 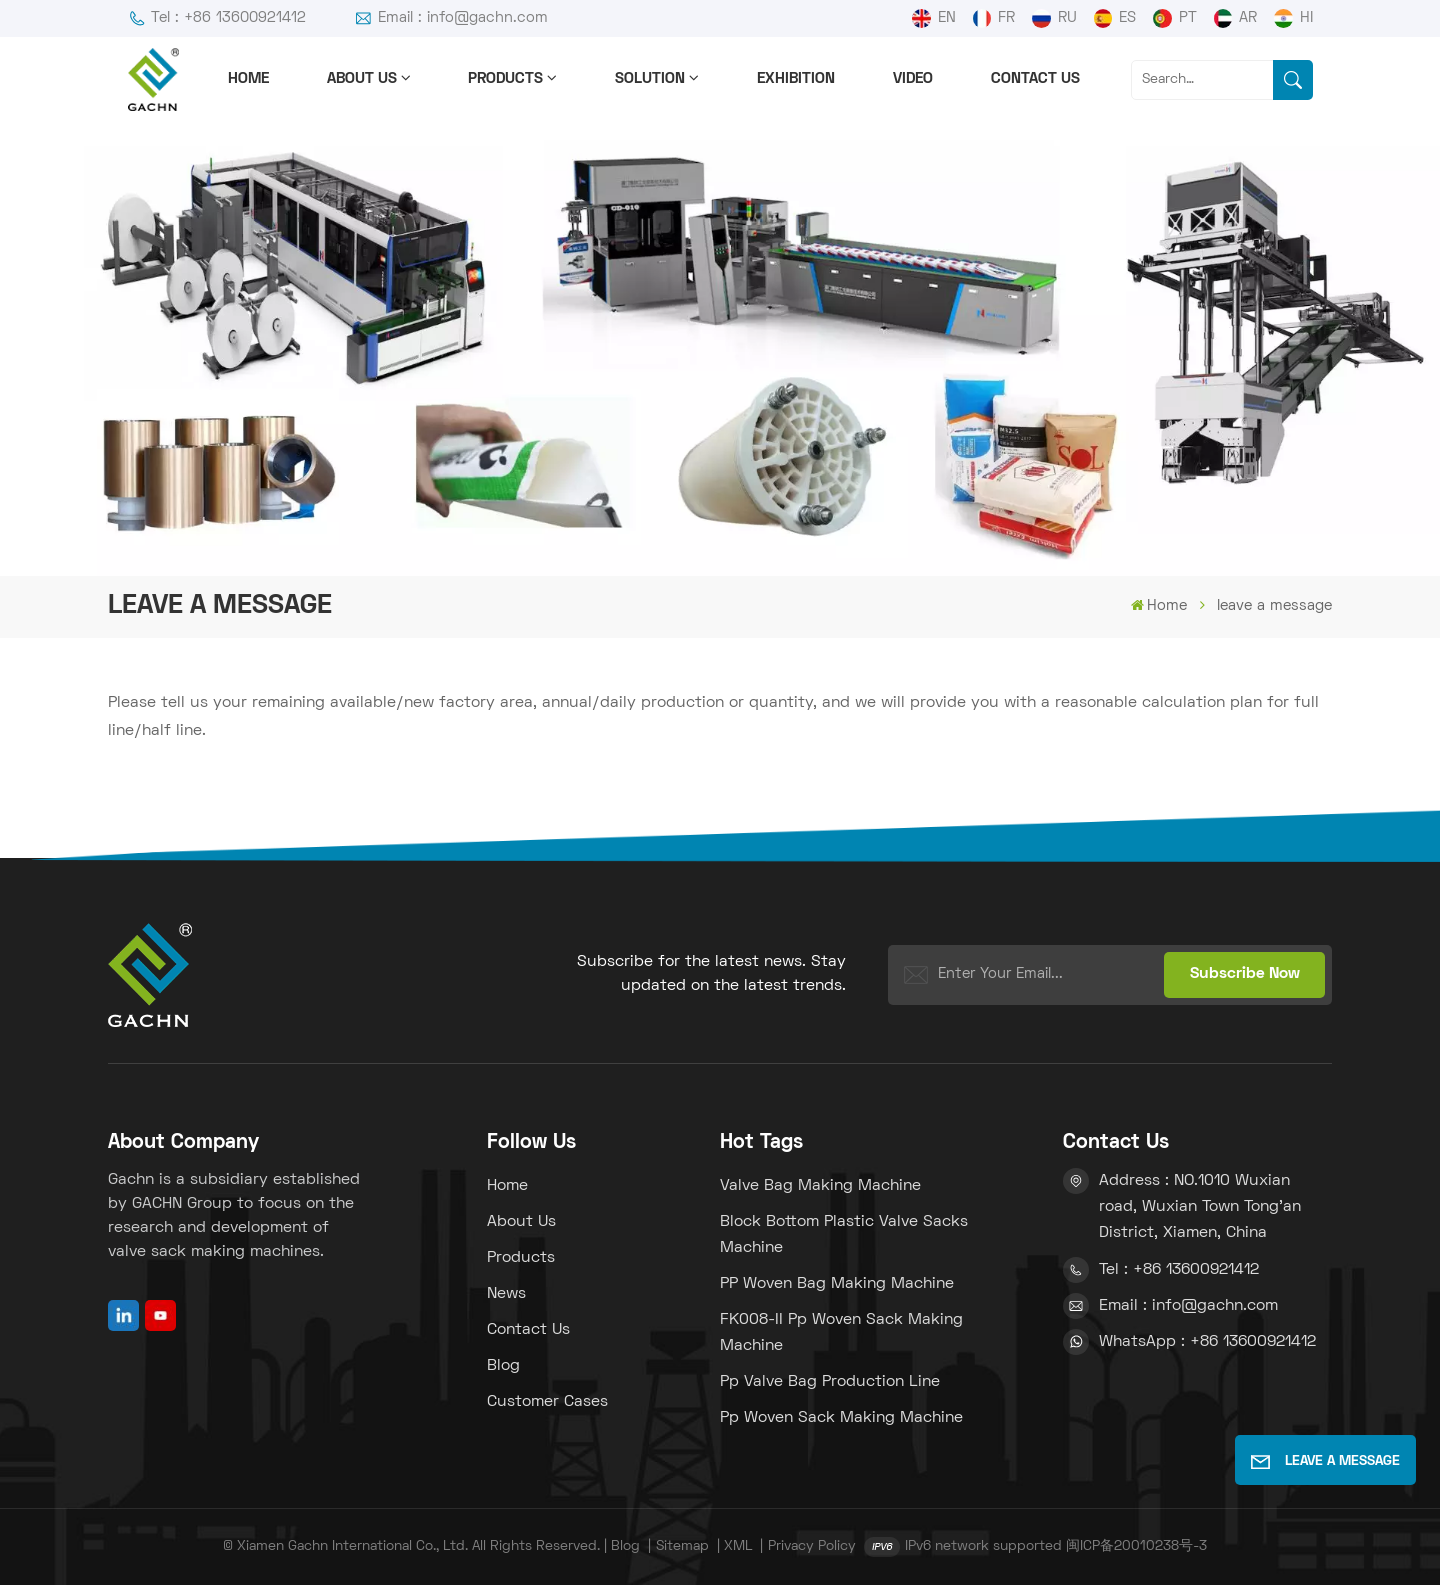 I want to click on Tel : +86 13600921412, so click(x=217, y=18).